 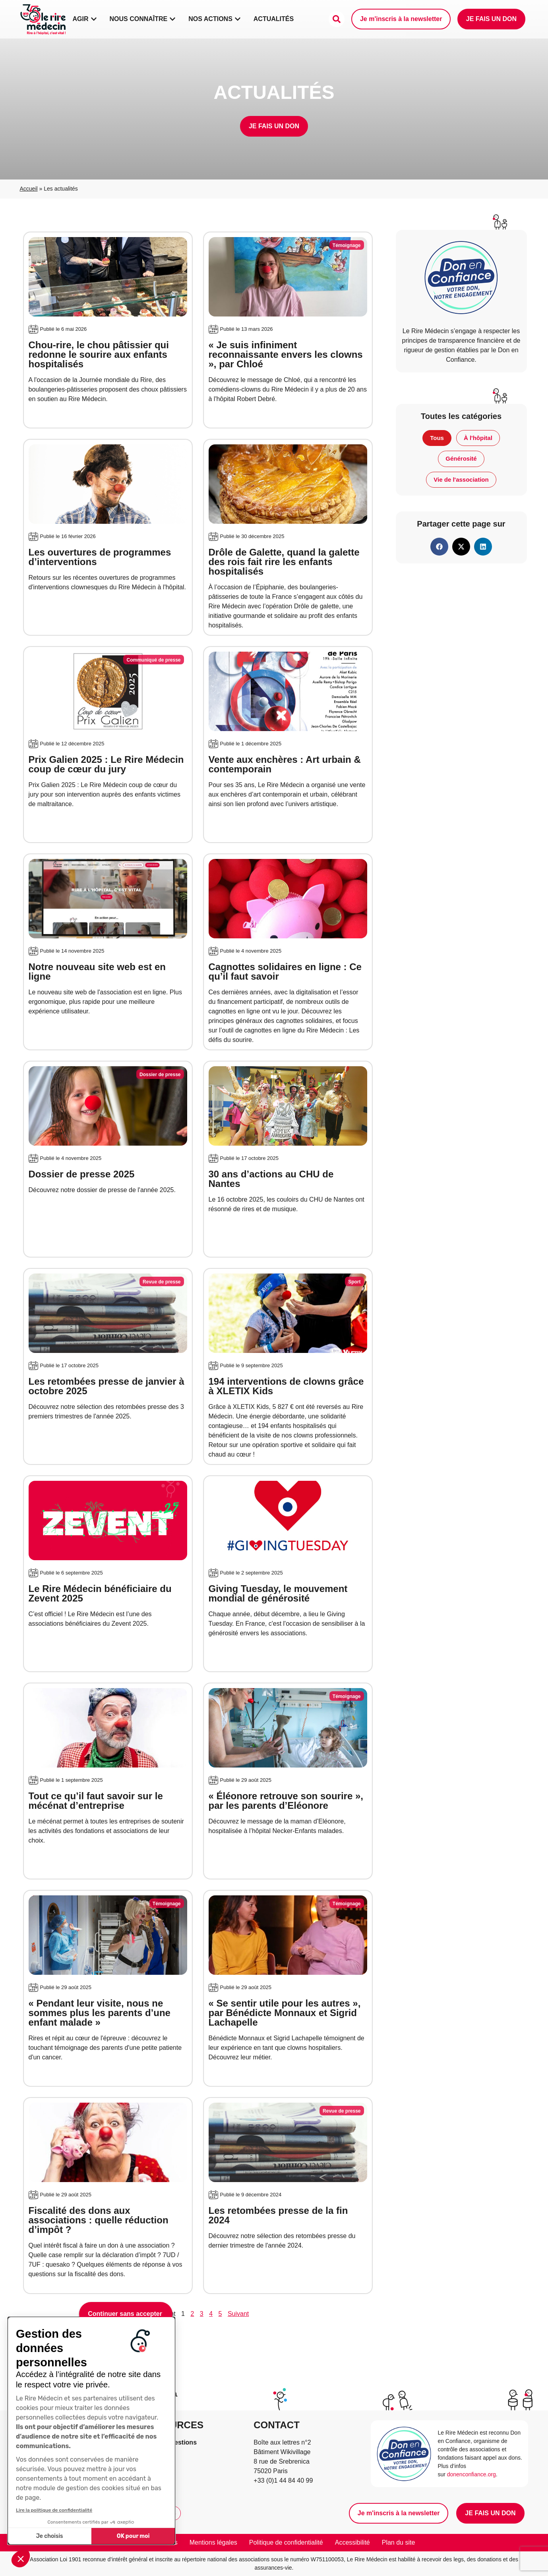 I want to click on « Se sentir utile pour les autres », par Bénédicte Monnaux et Sigrid Lachapelle, so click(x=285, y=2013).